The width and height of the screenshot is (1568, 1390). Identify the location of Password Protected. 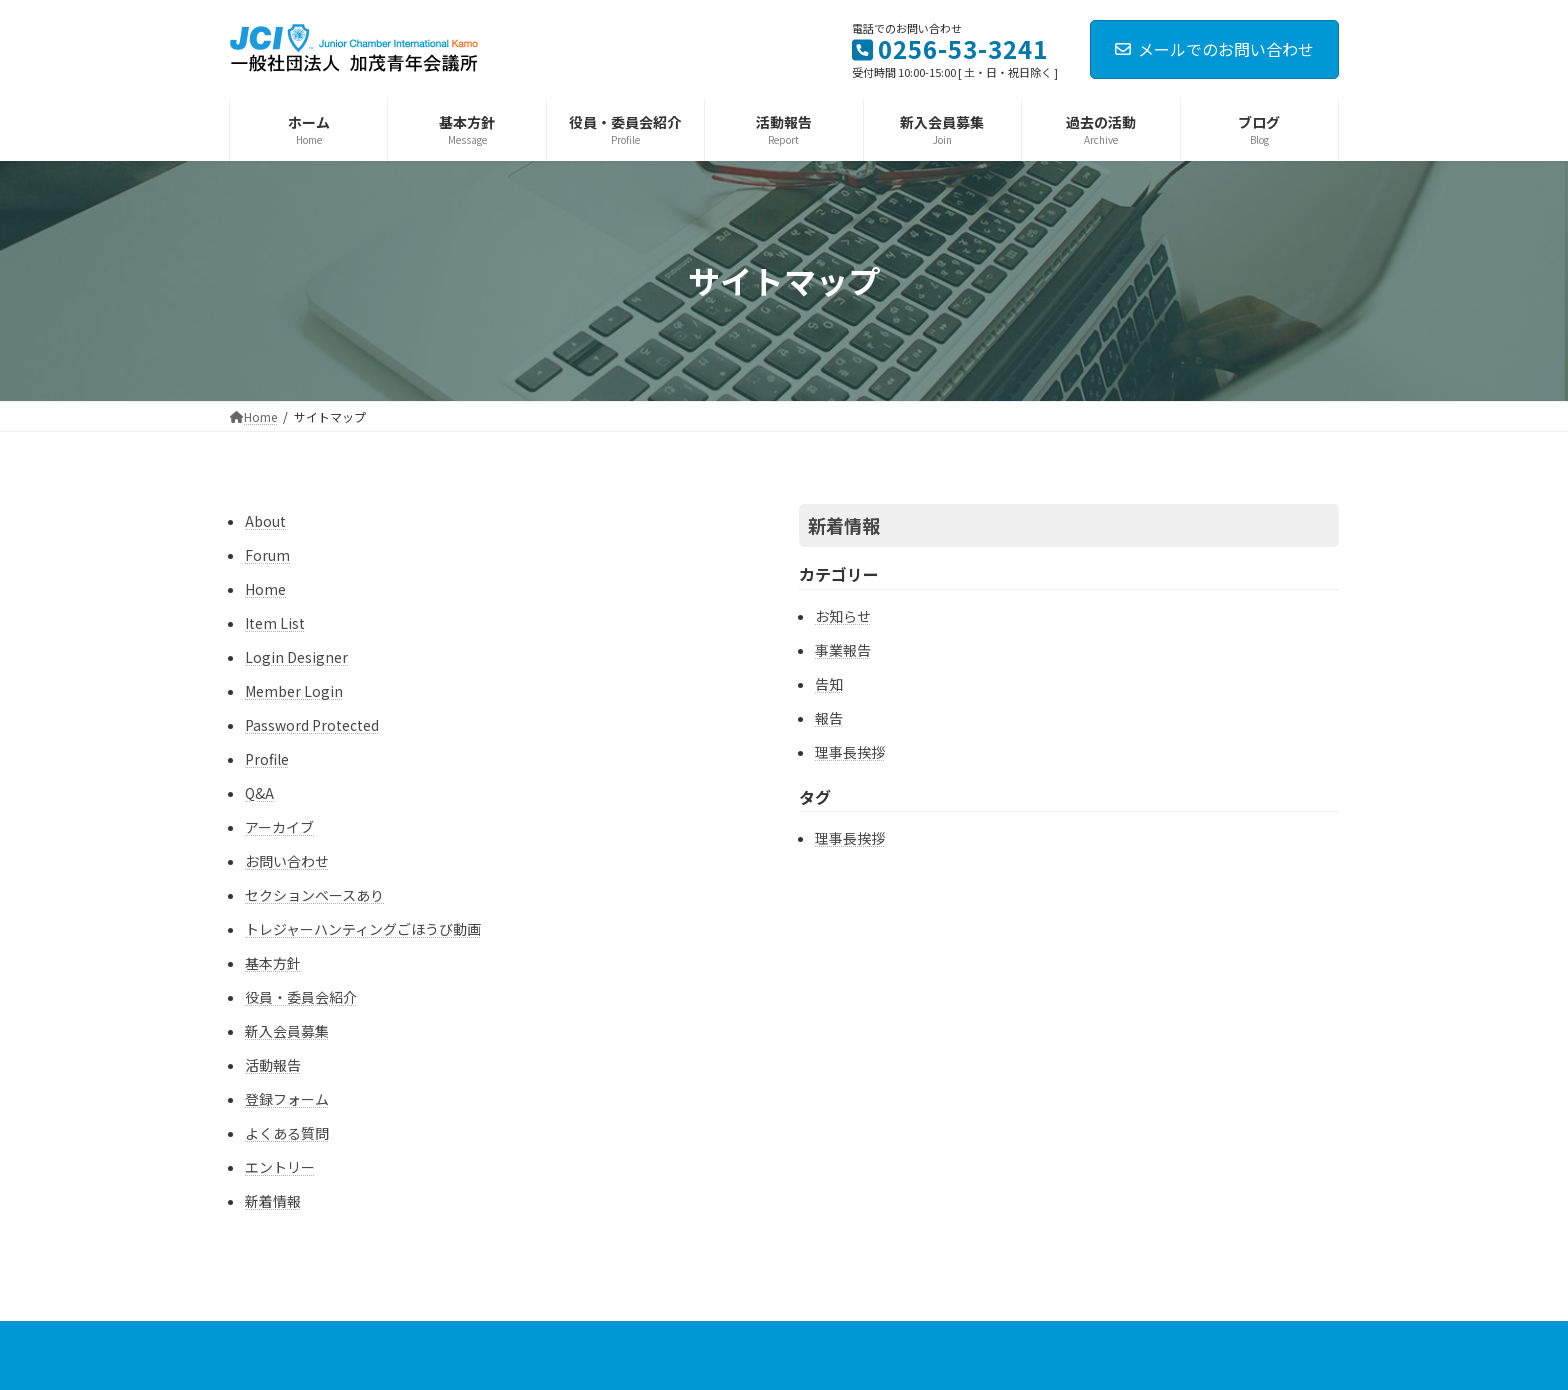
(312, 725).